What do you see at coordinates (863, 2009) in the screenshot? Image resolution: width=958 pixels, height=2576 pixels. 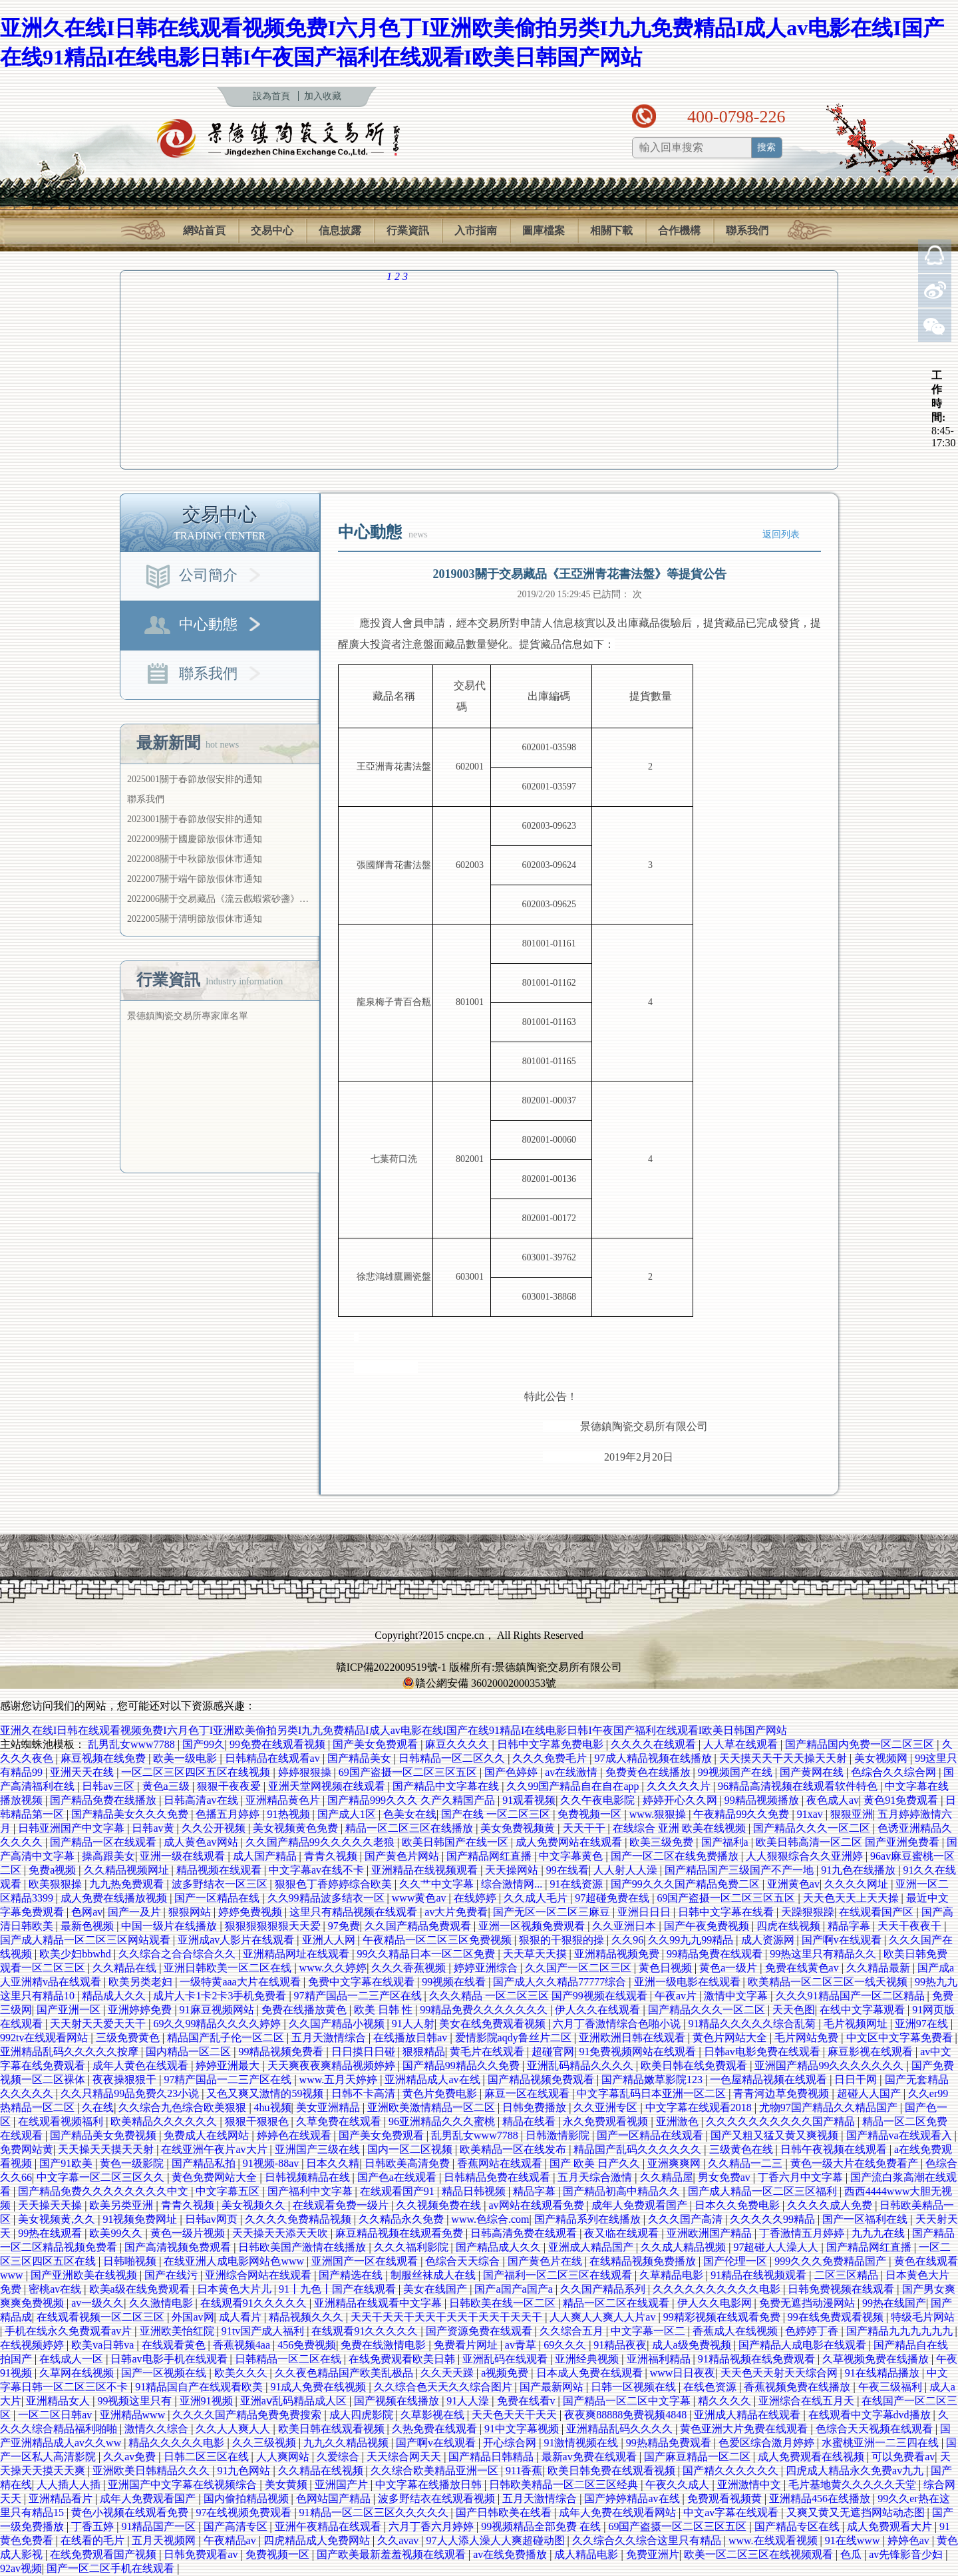 I see `在线中文字幕观看` at bounding box center [863, 2009].